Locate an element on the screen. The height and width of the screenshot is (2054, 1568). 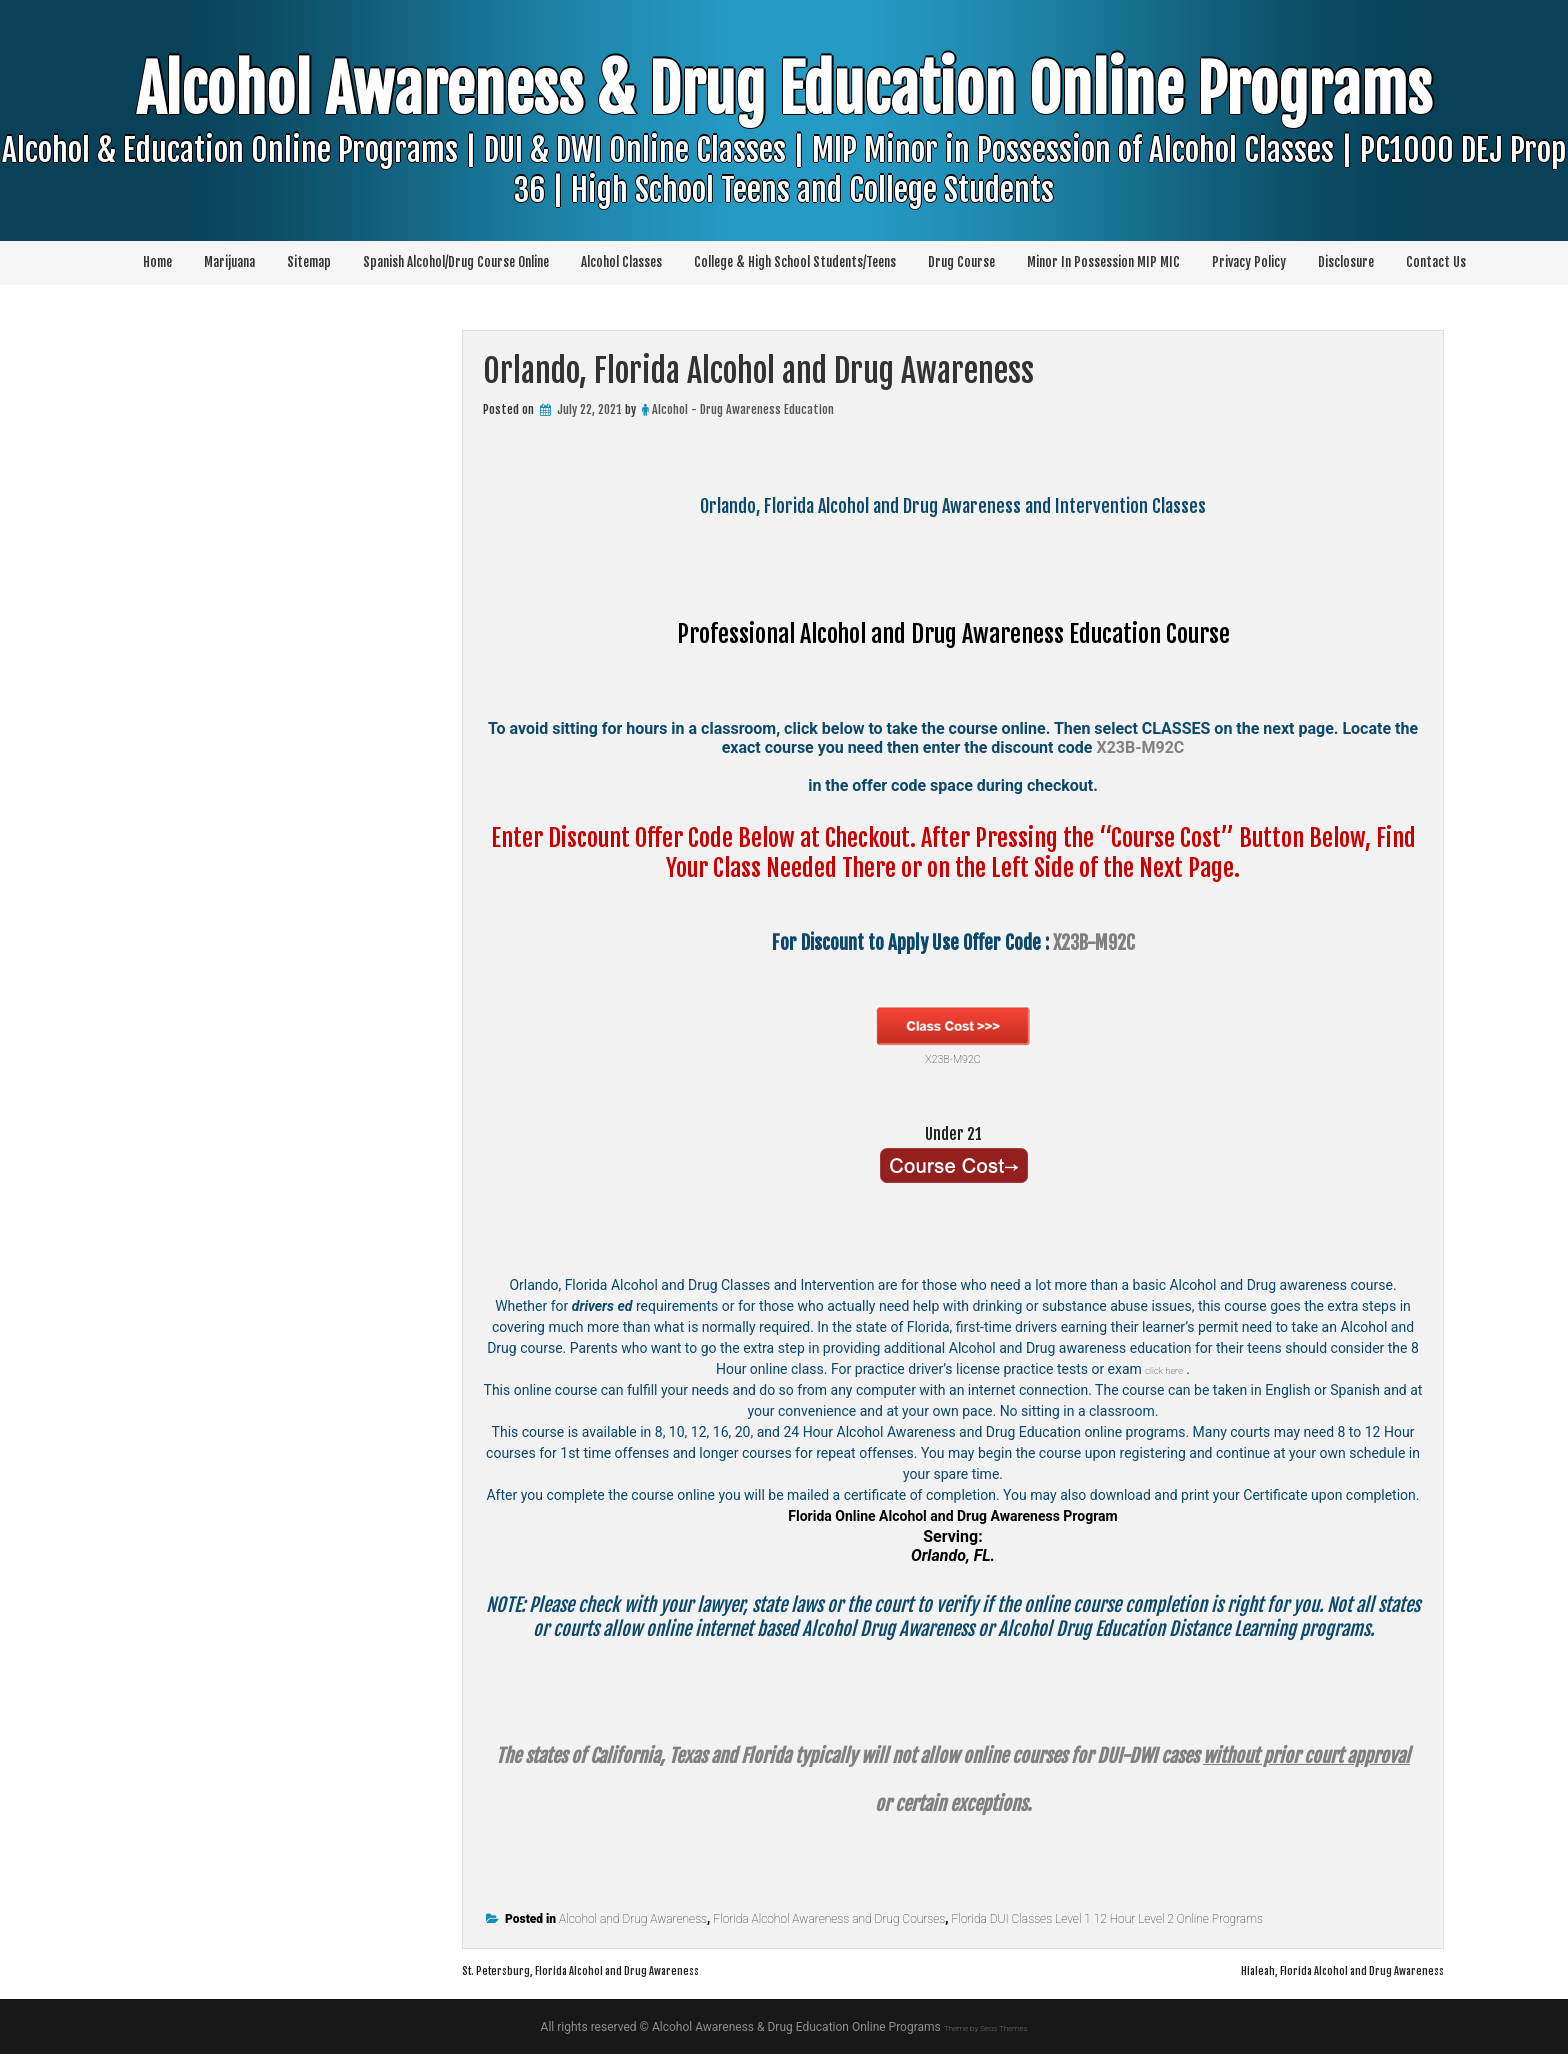
Alcohol - Drug Awareness Education is located at coordinates (743, 409).